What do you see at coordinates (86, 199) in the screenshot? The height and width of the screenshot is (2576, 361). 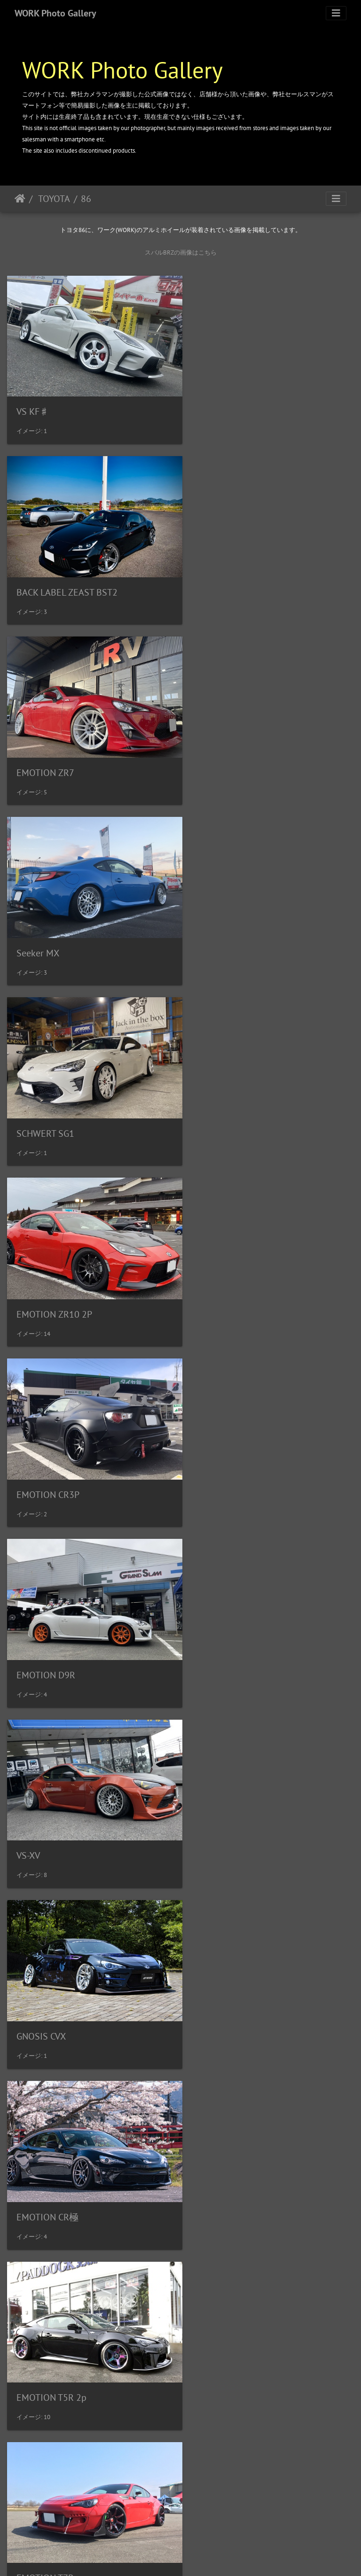 I see `86` at bounding box center [86, 199].